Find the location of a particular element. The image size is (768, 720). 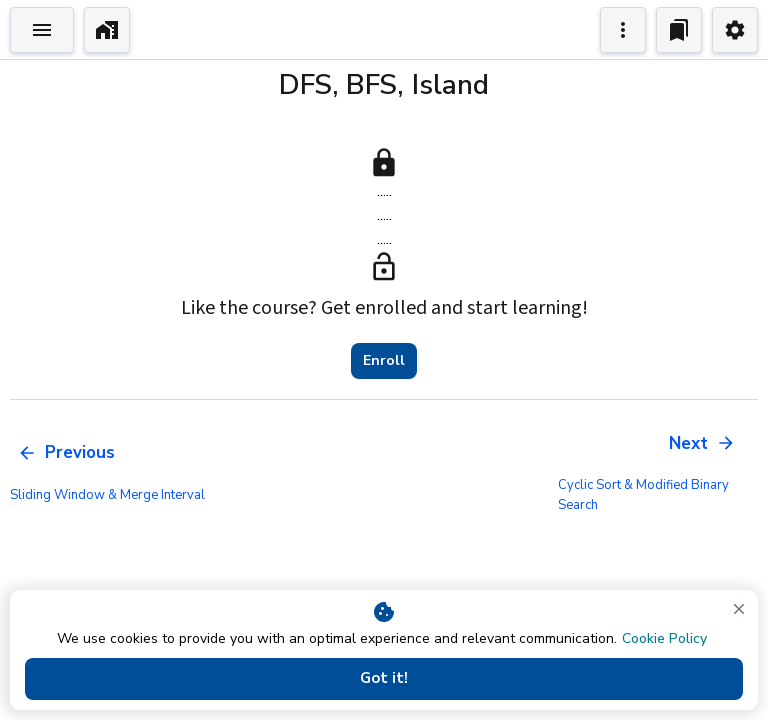

Got it! is located at coordinates (384, 679).